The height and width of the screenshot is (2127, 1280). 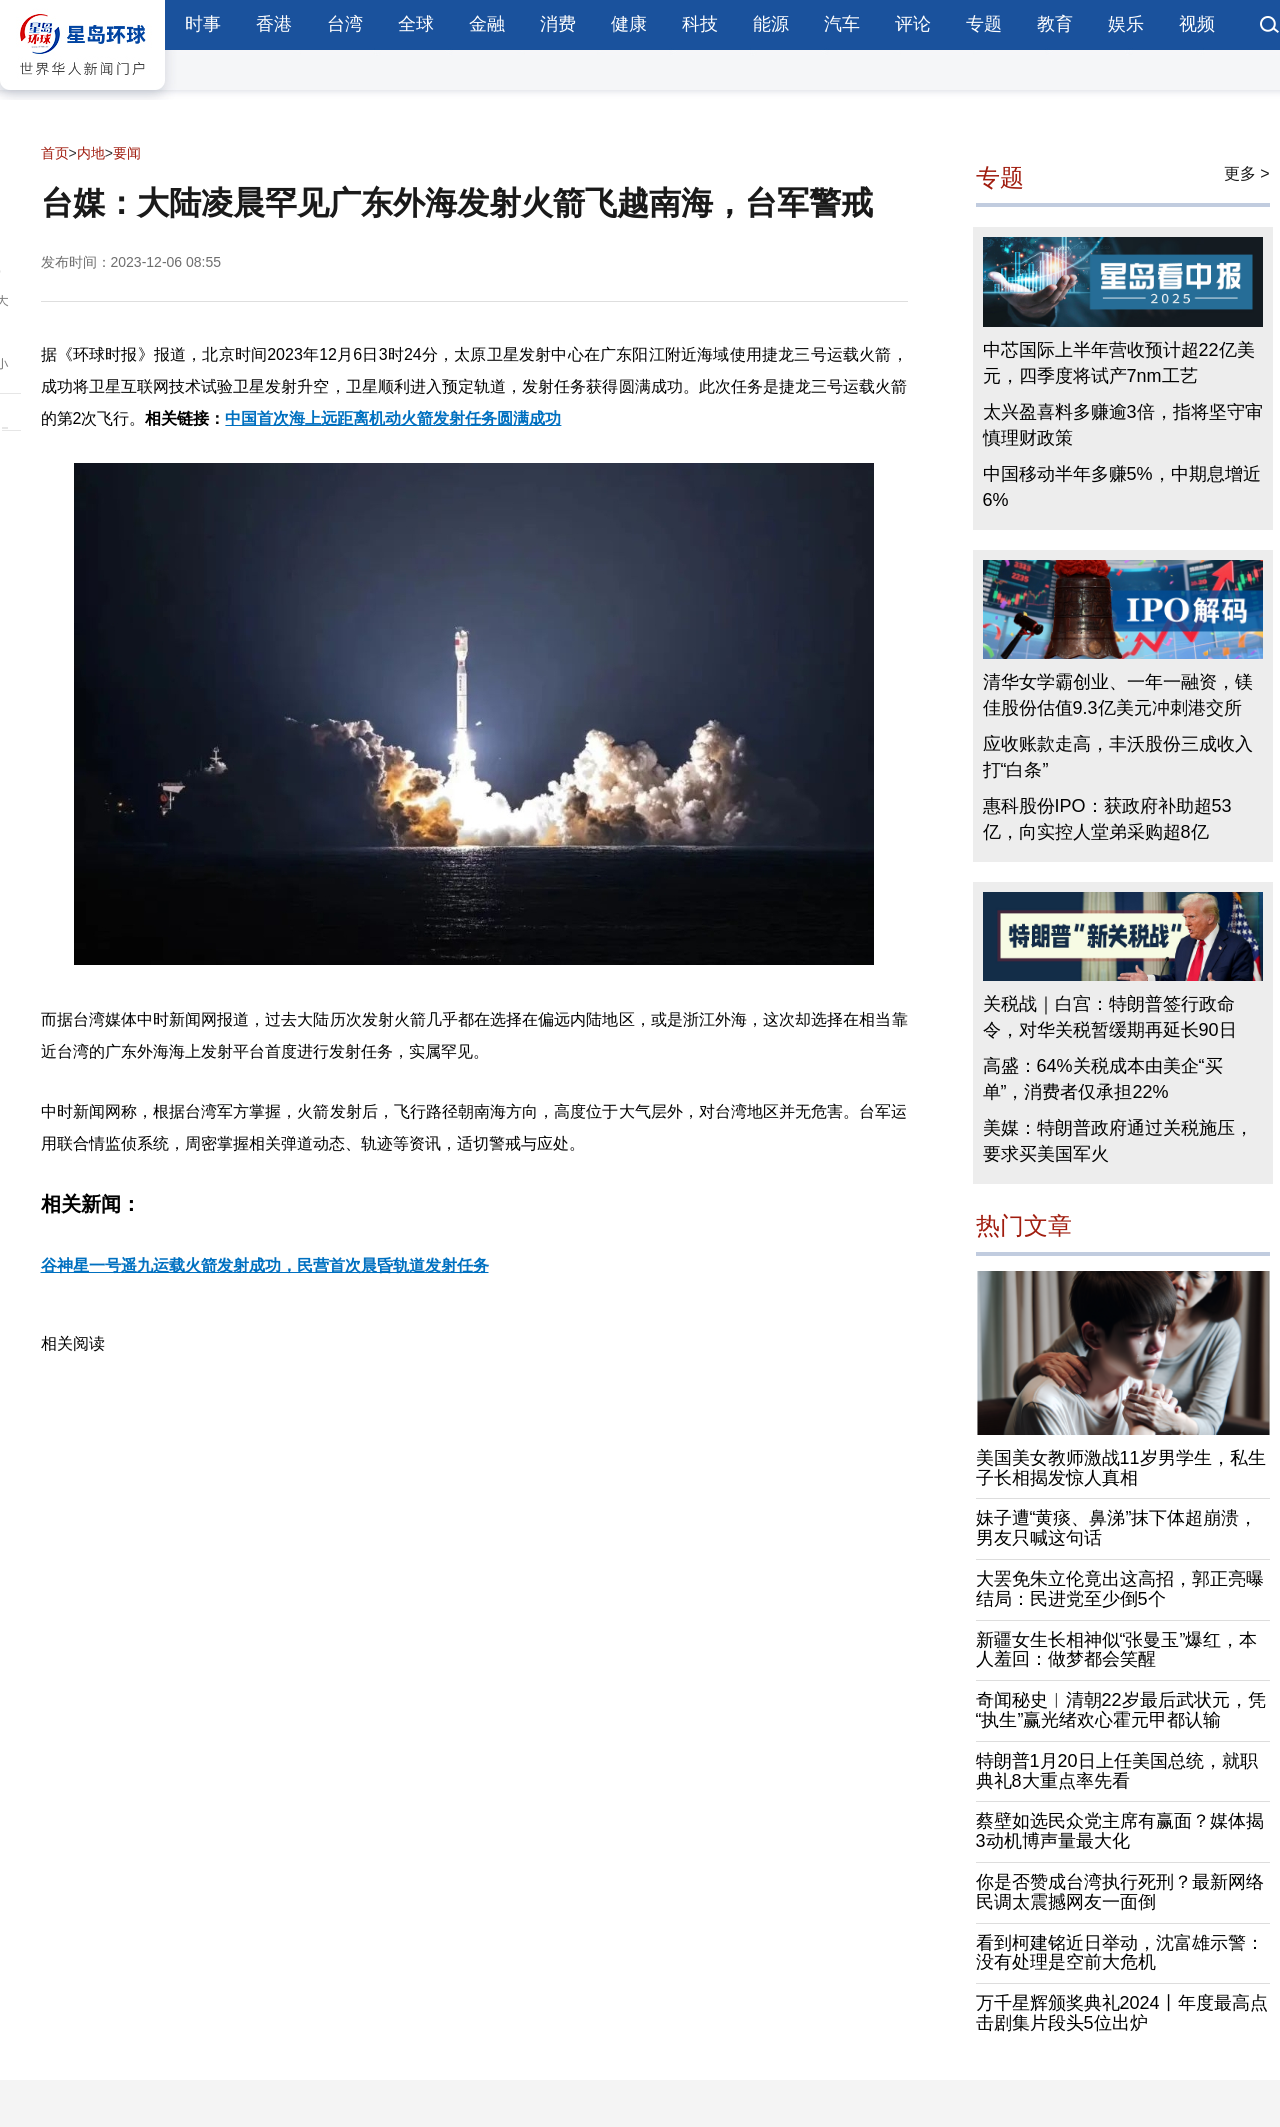 What do you see at coordinates (913, 24) in the screenshot?
I see `评论` at bounding box center [913, 24].